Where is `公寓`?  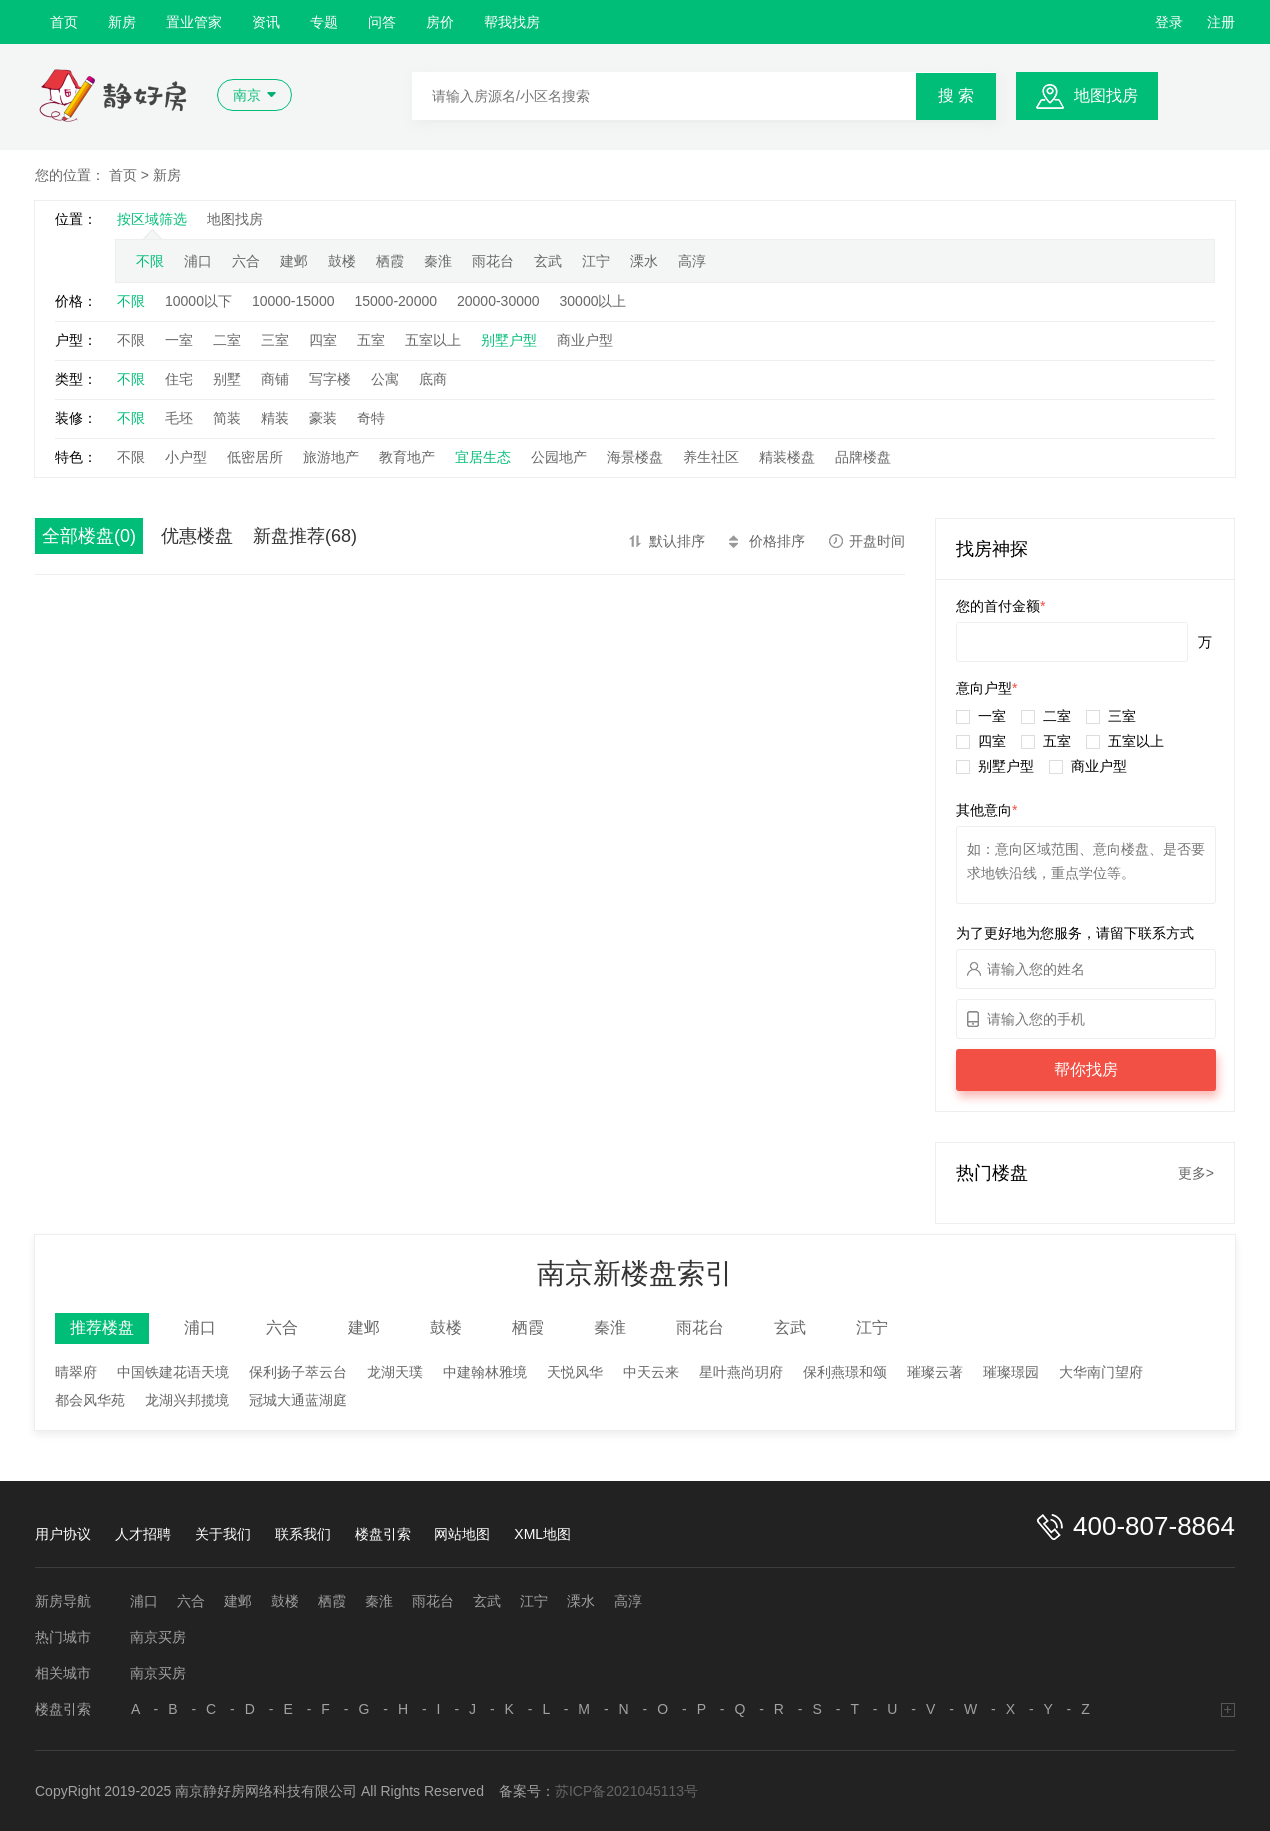
公寓 is located at coordinates (385, 379).